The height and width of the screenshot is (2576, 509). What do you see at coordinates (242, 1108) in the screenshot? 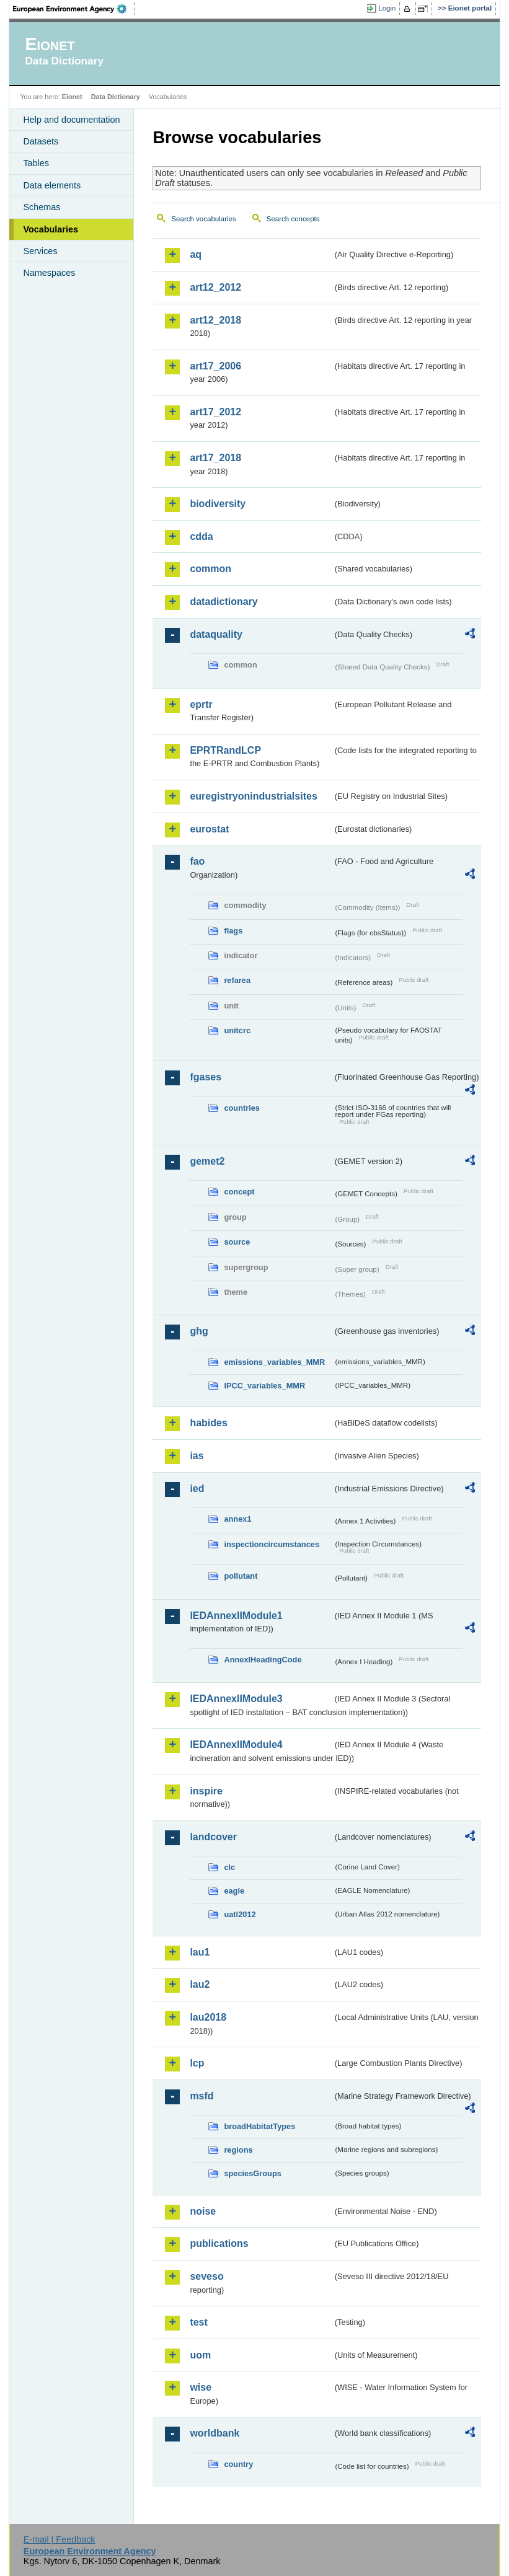
I see `countries` at bounding box center [242, 1108].